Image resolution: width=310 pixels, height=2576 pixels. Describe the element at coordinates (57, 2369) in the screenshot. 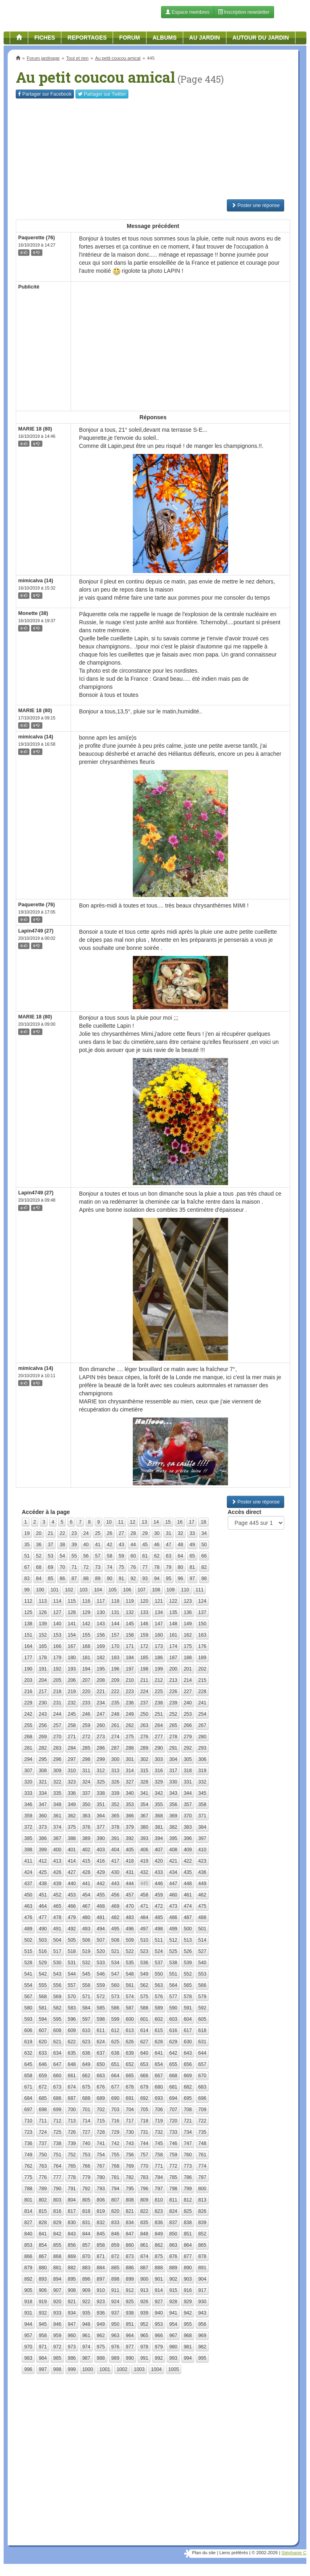

I see `998` at that location.